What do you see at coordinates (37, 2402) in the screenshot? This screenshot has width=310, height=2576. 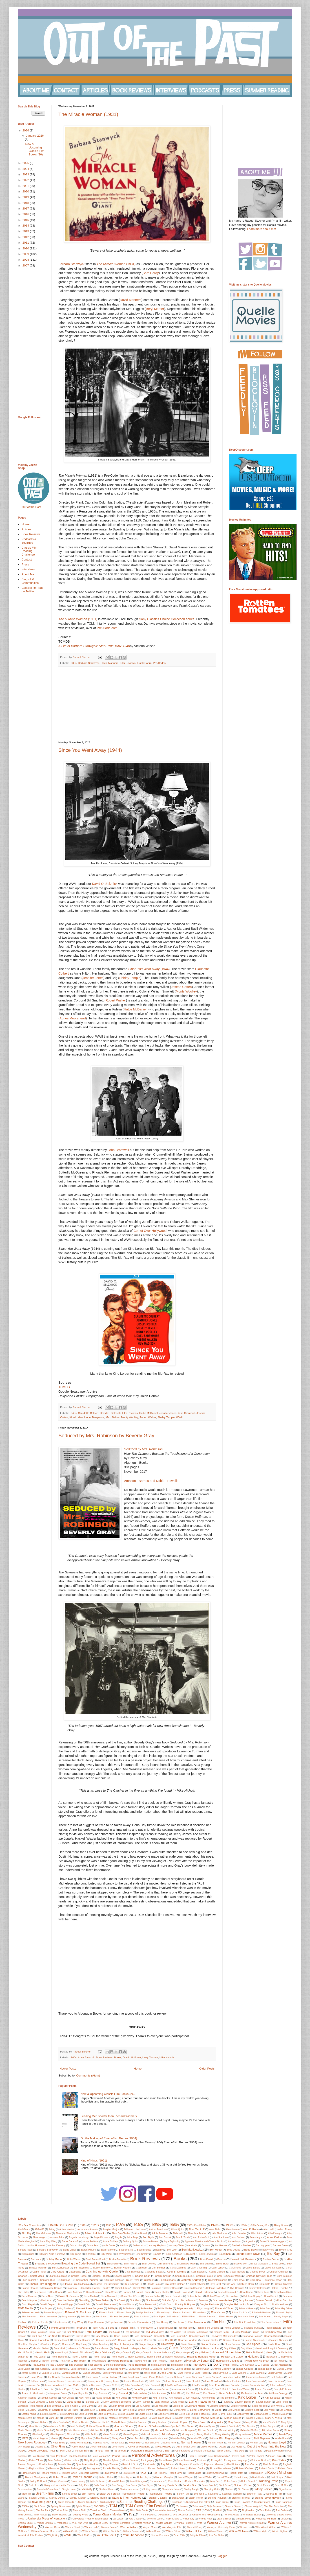 I see `Kyle Edwards` at bounding box center [37, 2402].